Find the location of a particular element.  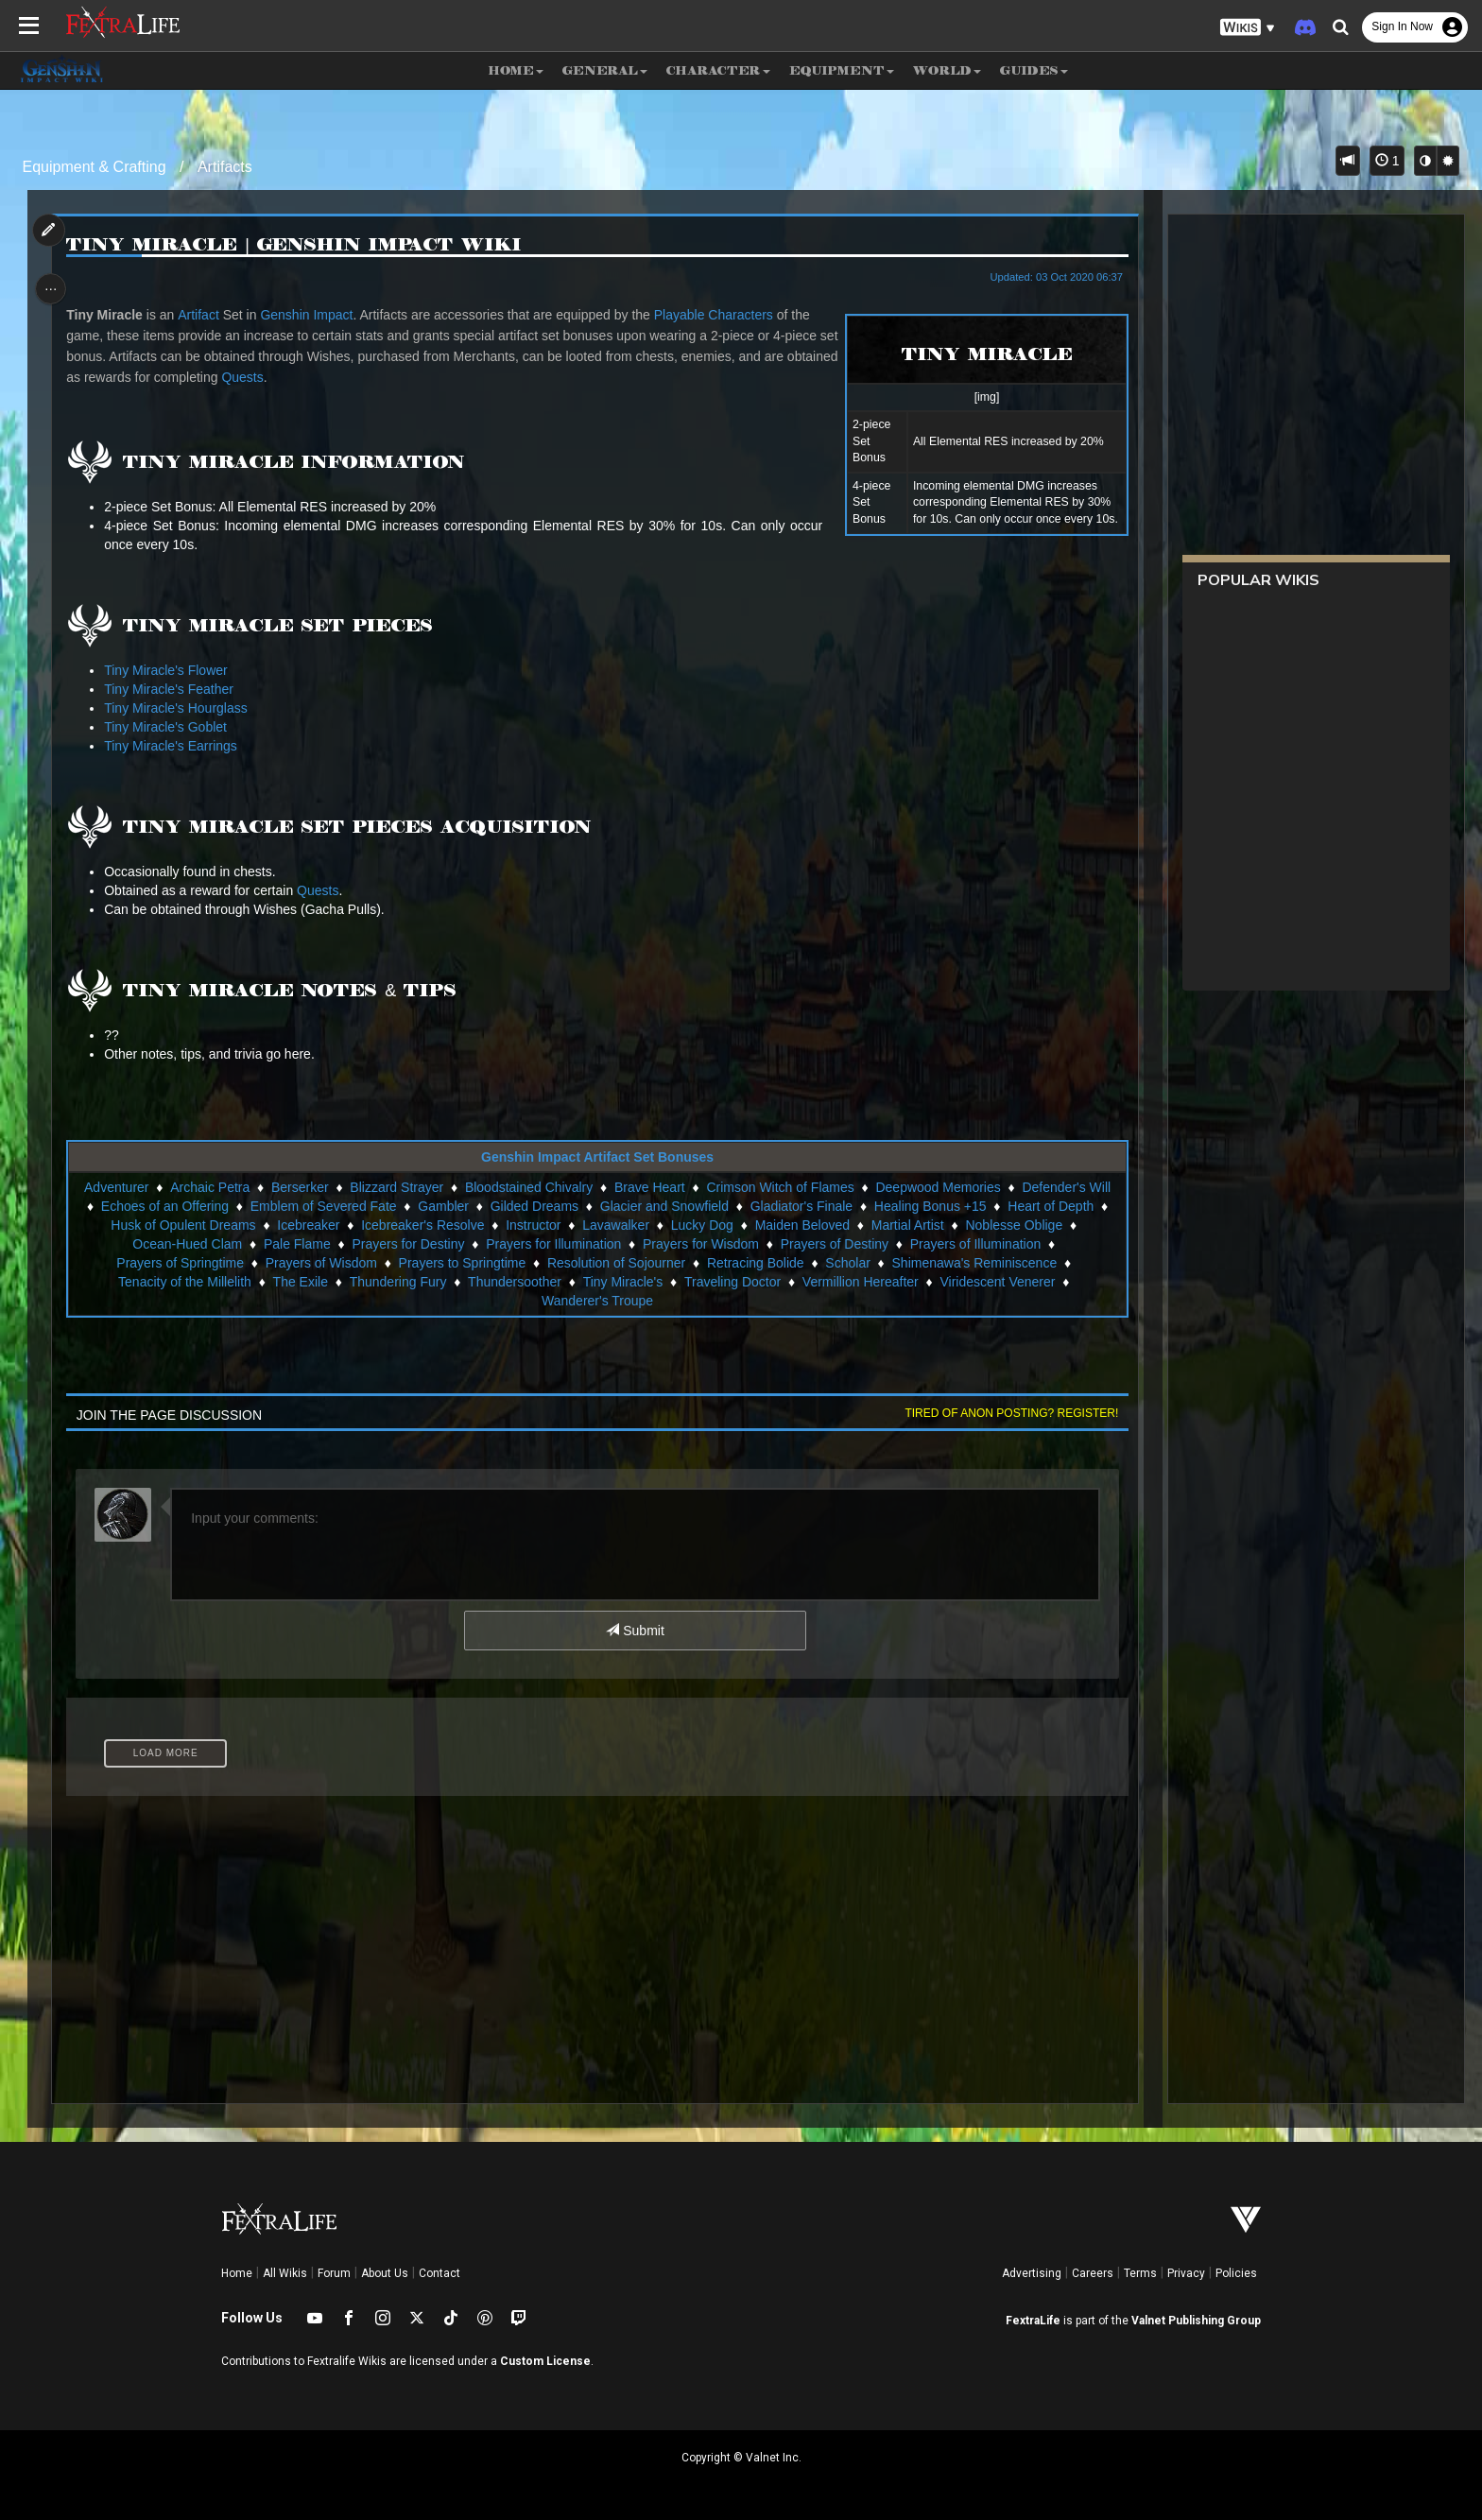

The Exile is located at coordinates (299, 1281).